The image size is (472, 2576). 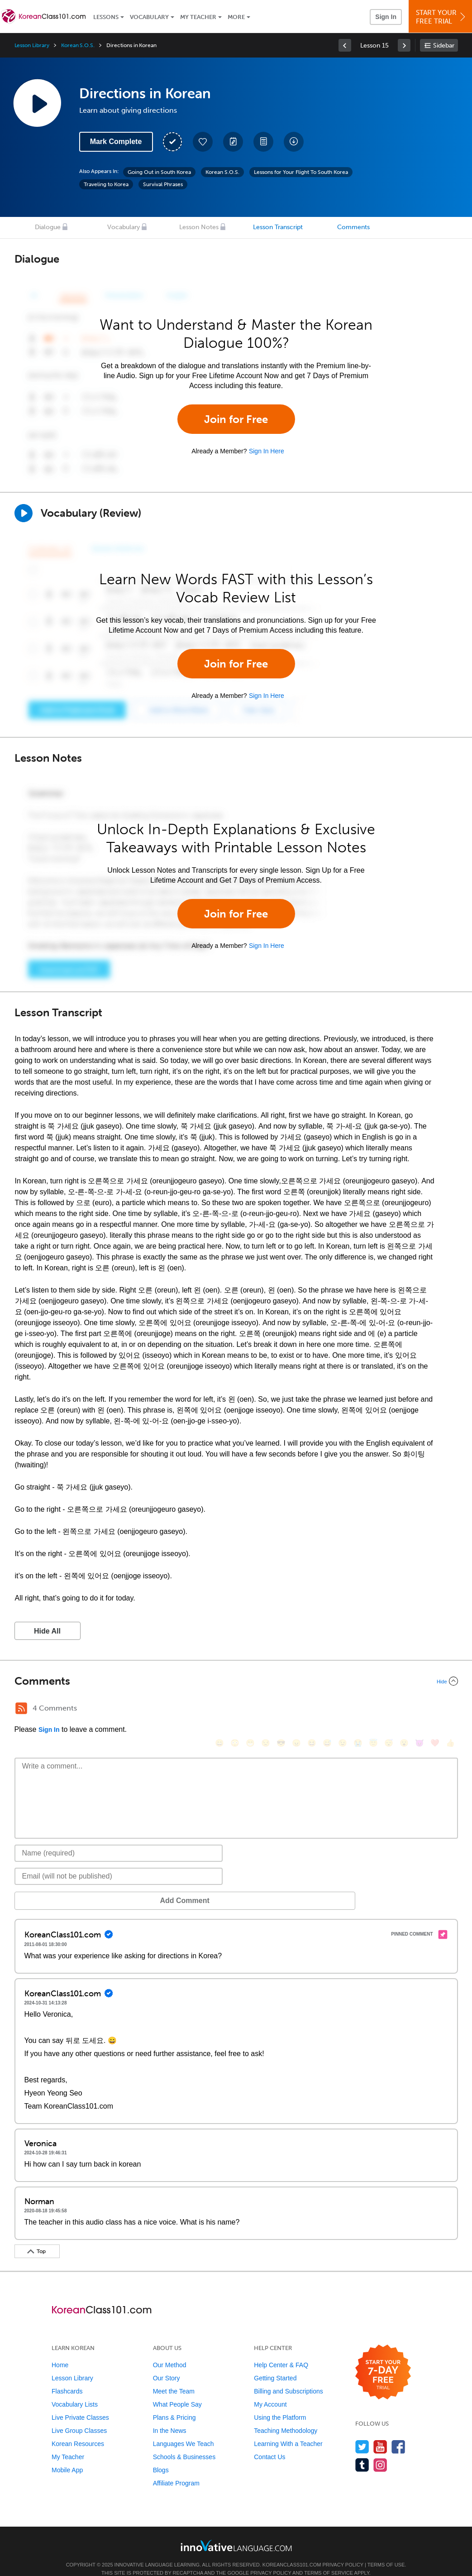 What do you see at coordinates (198, 17) in the screenshot?
I see `My Teacher` at bounding box center [198, 17].